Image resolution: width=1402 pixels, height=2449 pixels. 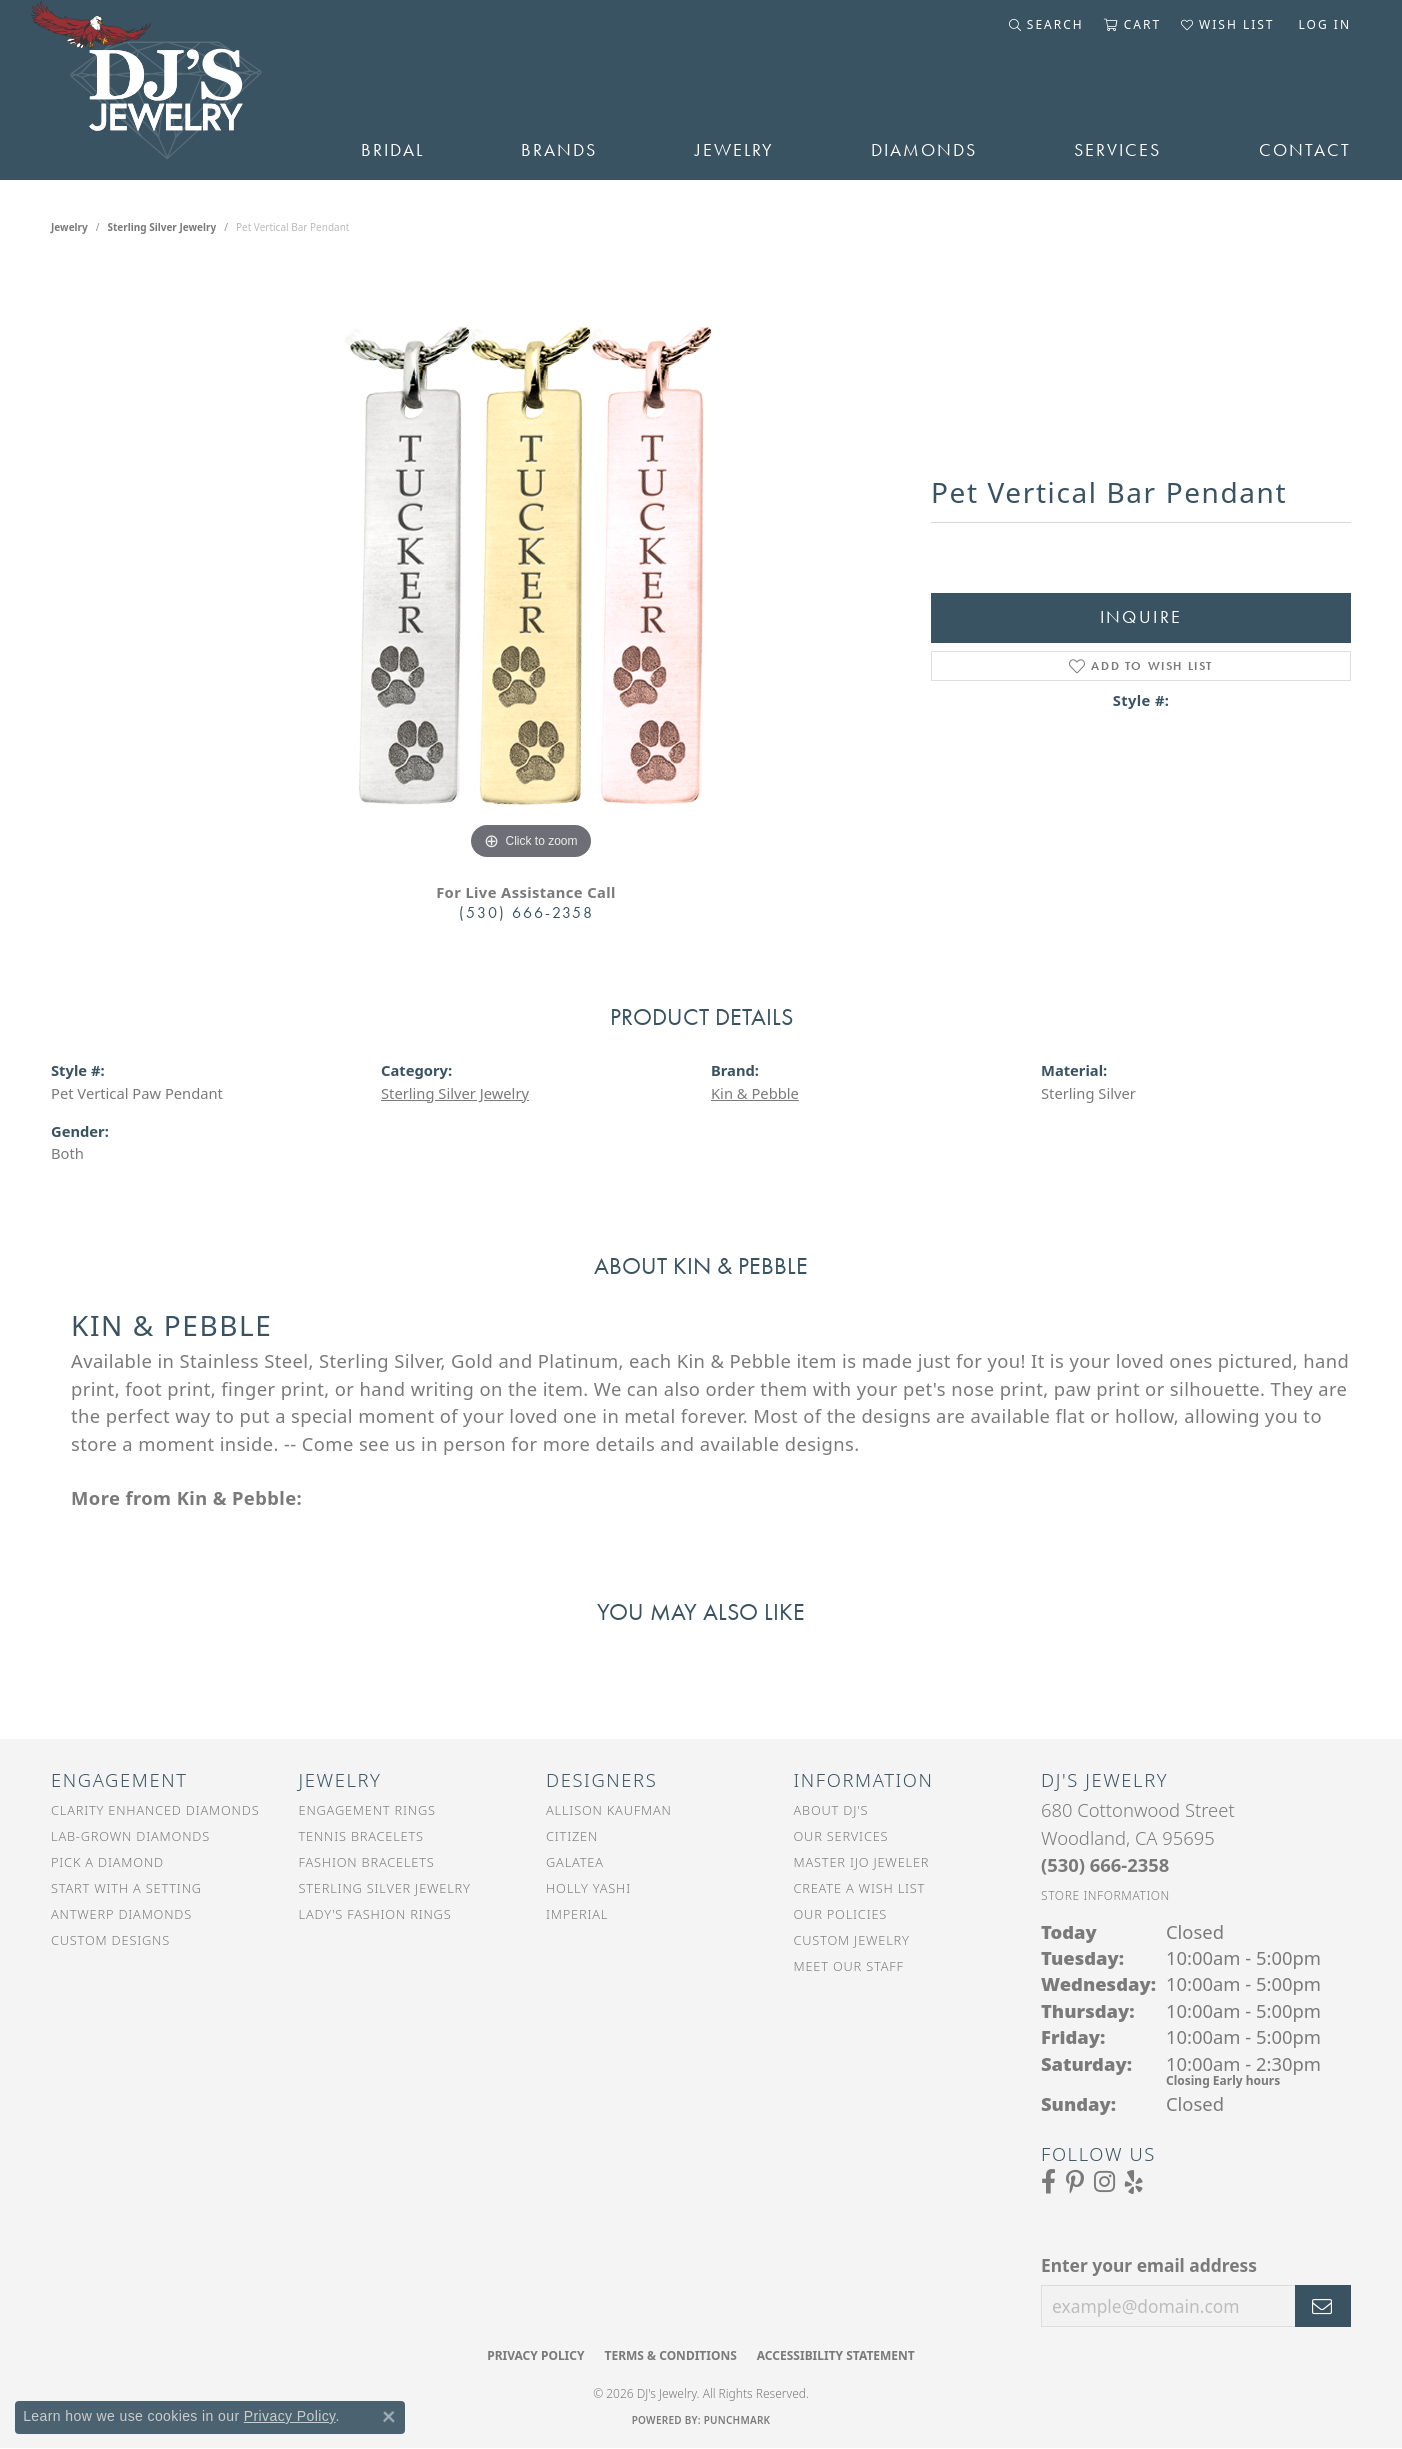 What do you see at coordinates (841, 1914) in the screenshot?
I see `Our Policies [menuitem]` at bounding box center [841, 1914].